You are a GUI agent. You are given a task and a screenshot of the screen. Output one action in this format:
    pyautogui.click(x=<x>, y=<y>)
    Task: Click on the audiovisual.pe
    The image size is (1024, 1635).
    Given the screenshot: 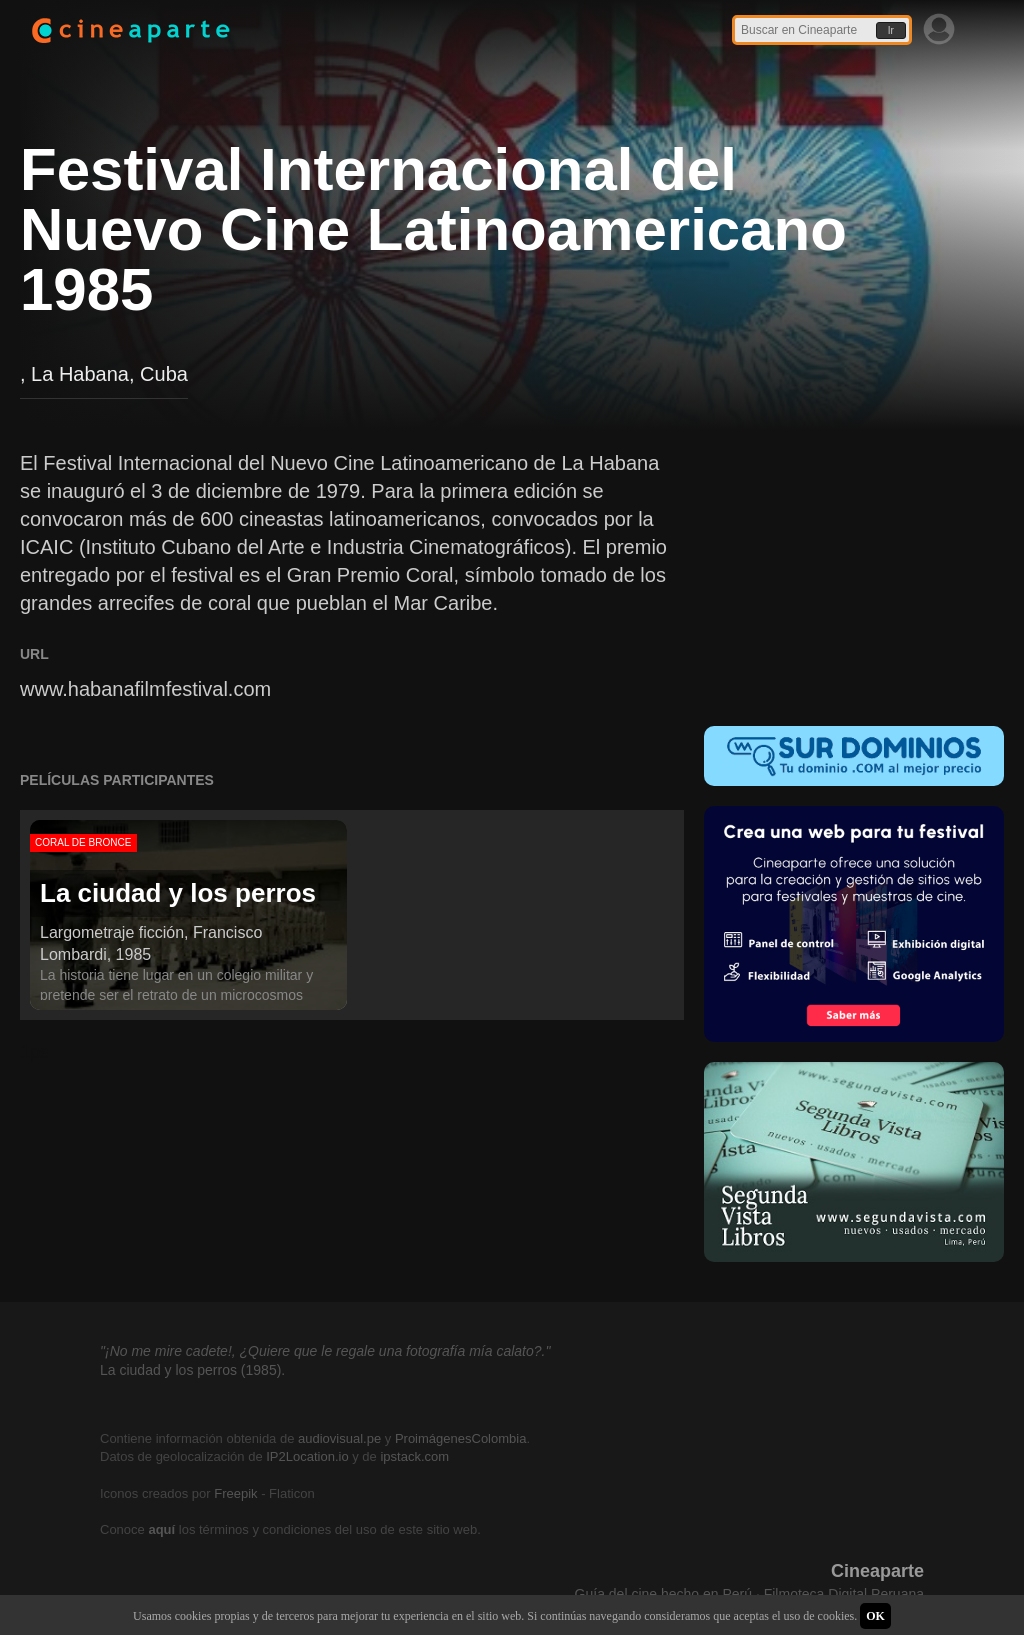 What is the action you would take?
    pyautogui.click(x=339, y=1438)
    